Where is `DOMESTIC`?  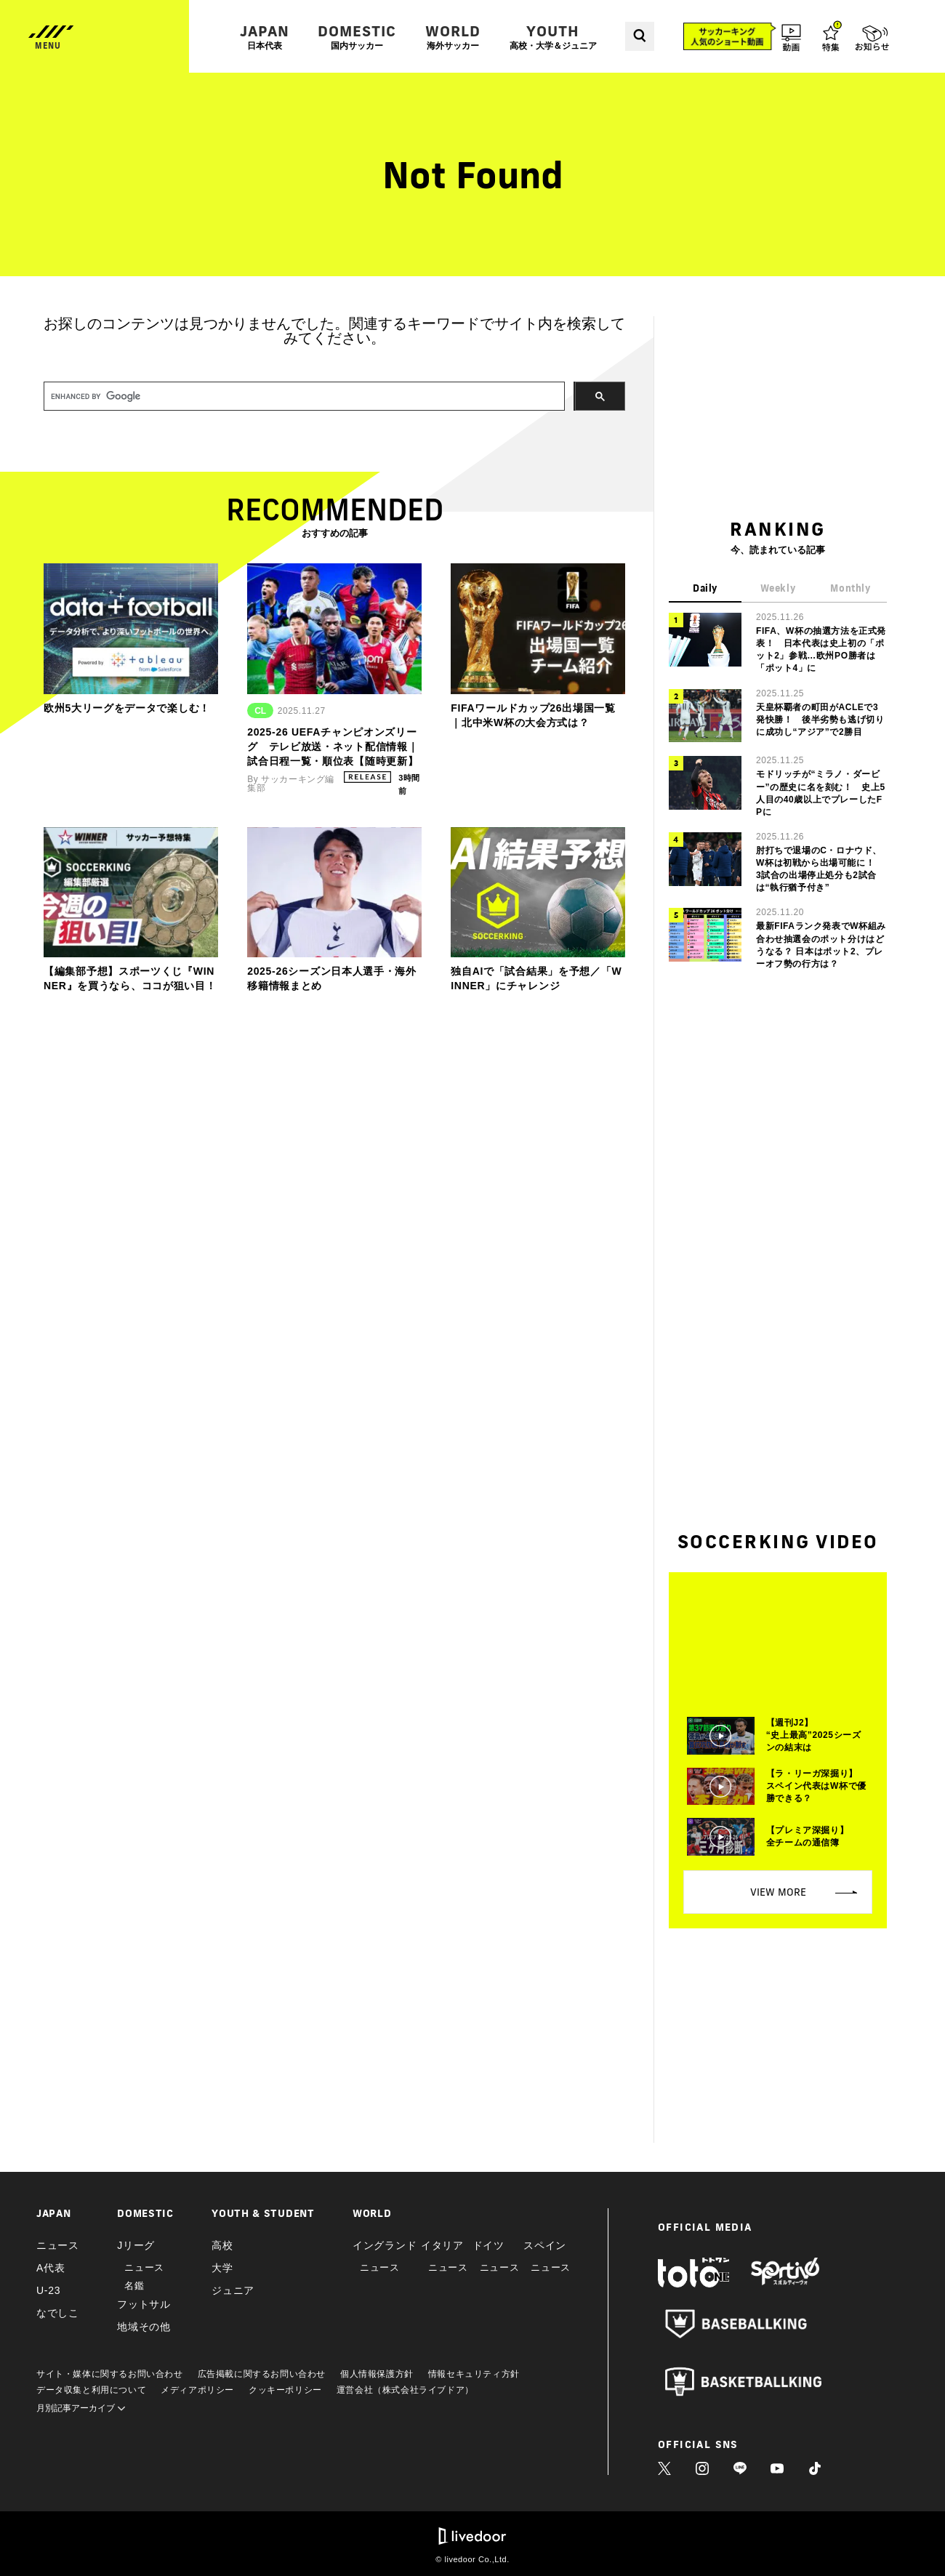
DOMESTIC is located at coordinates (357, 36).